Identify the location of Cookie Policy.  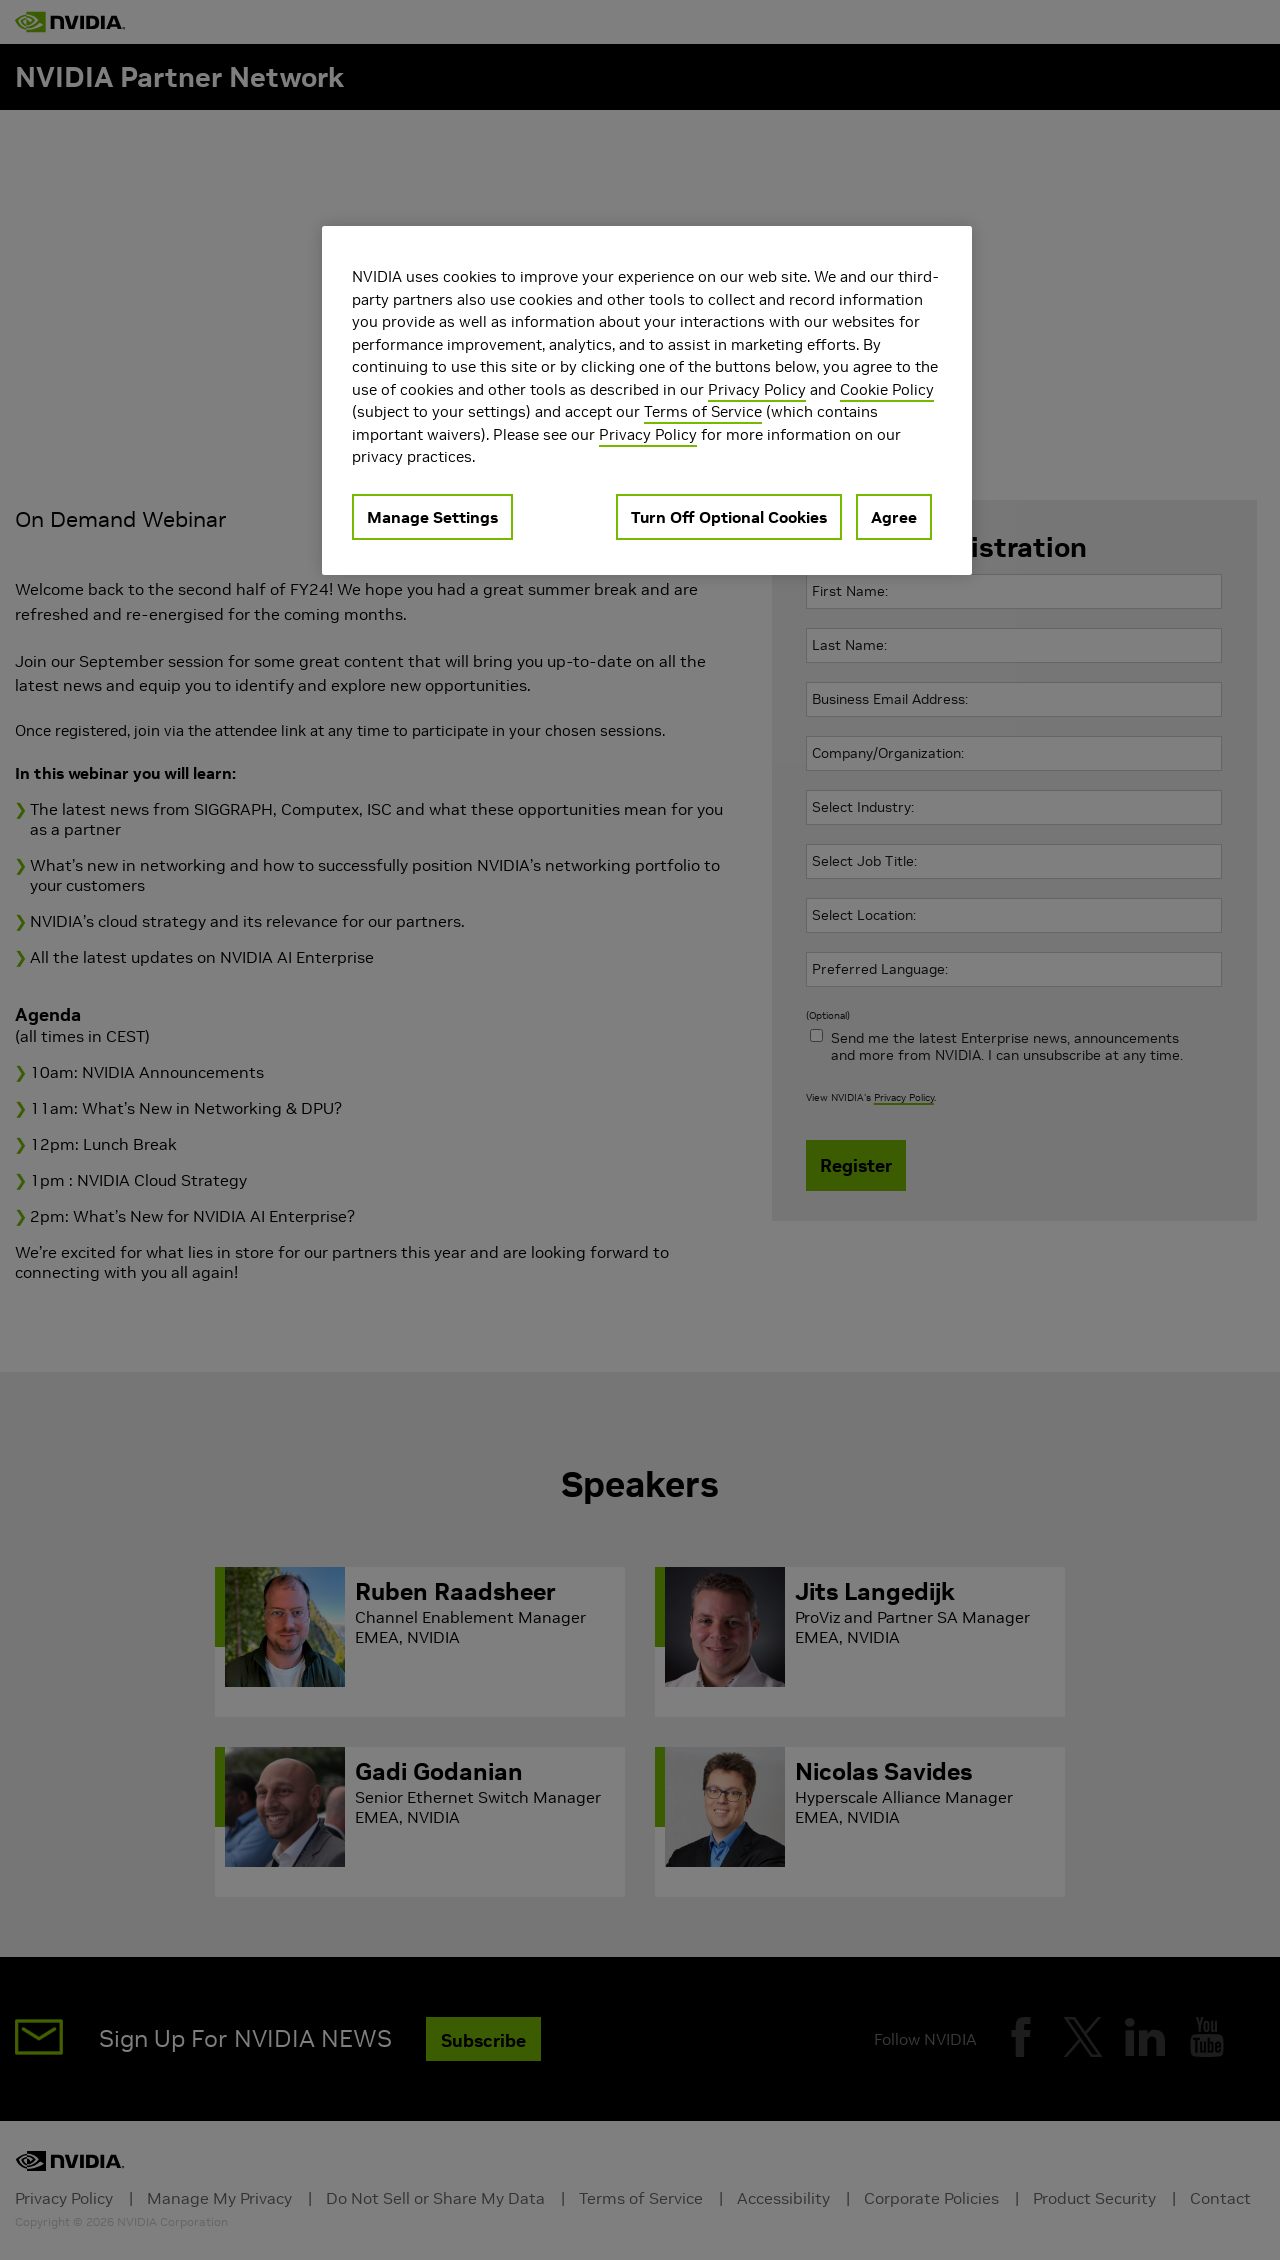
(887, 389).